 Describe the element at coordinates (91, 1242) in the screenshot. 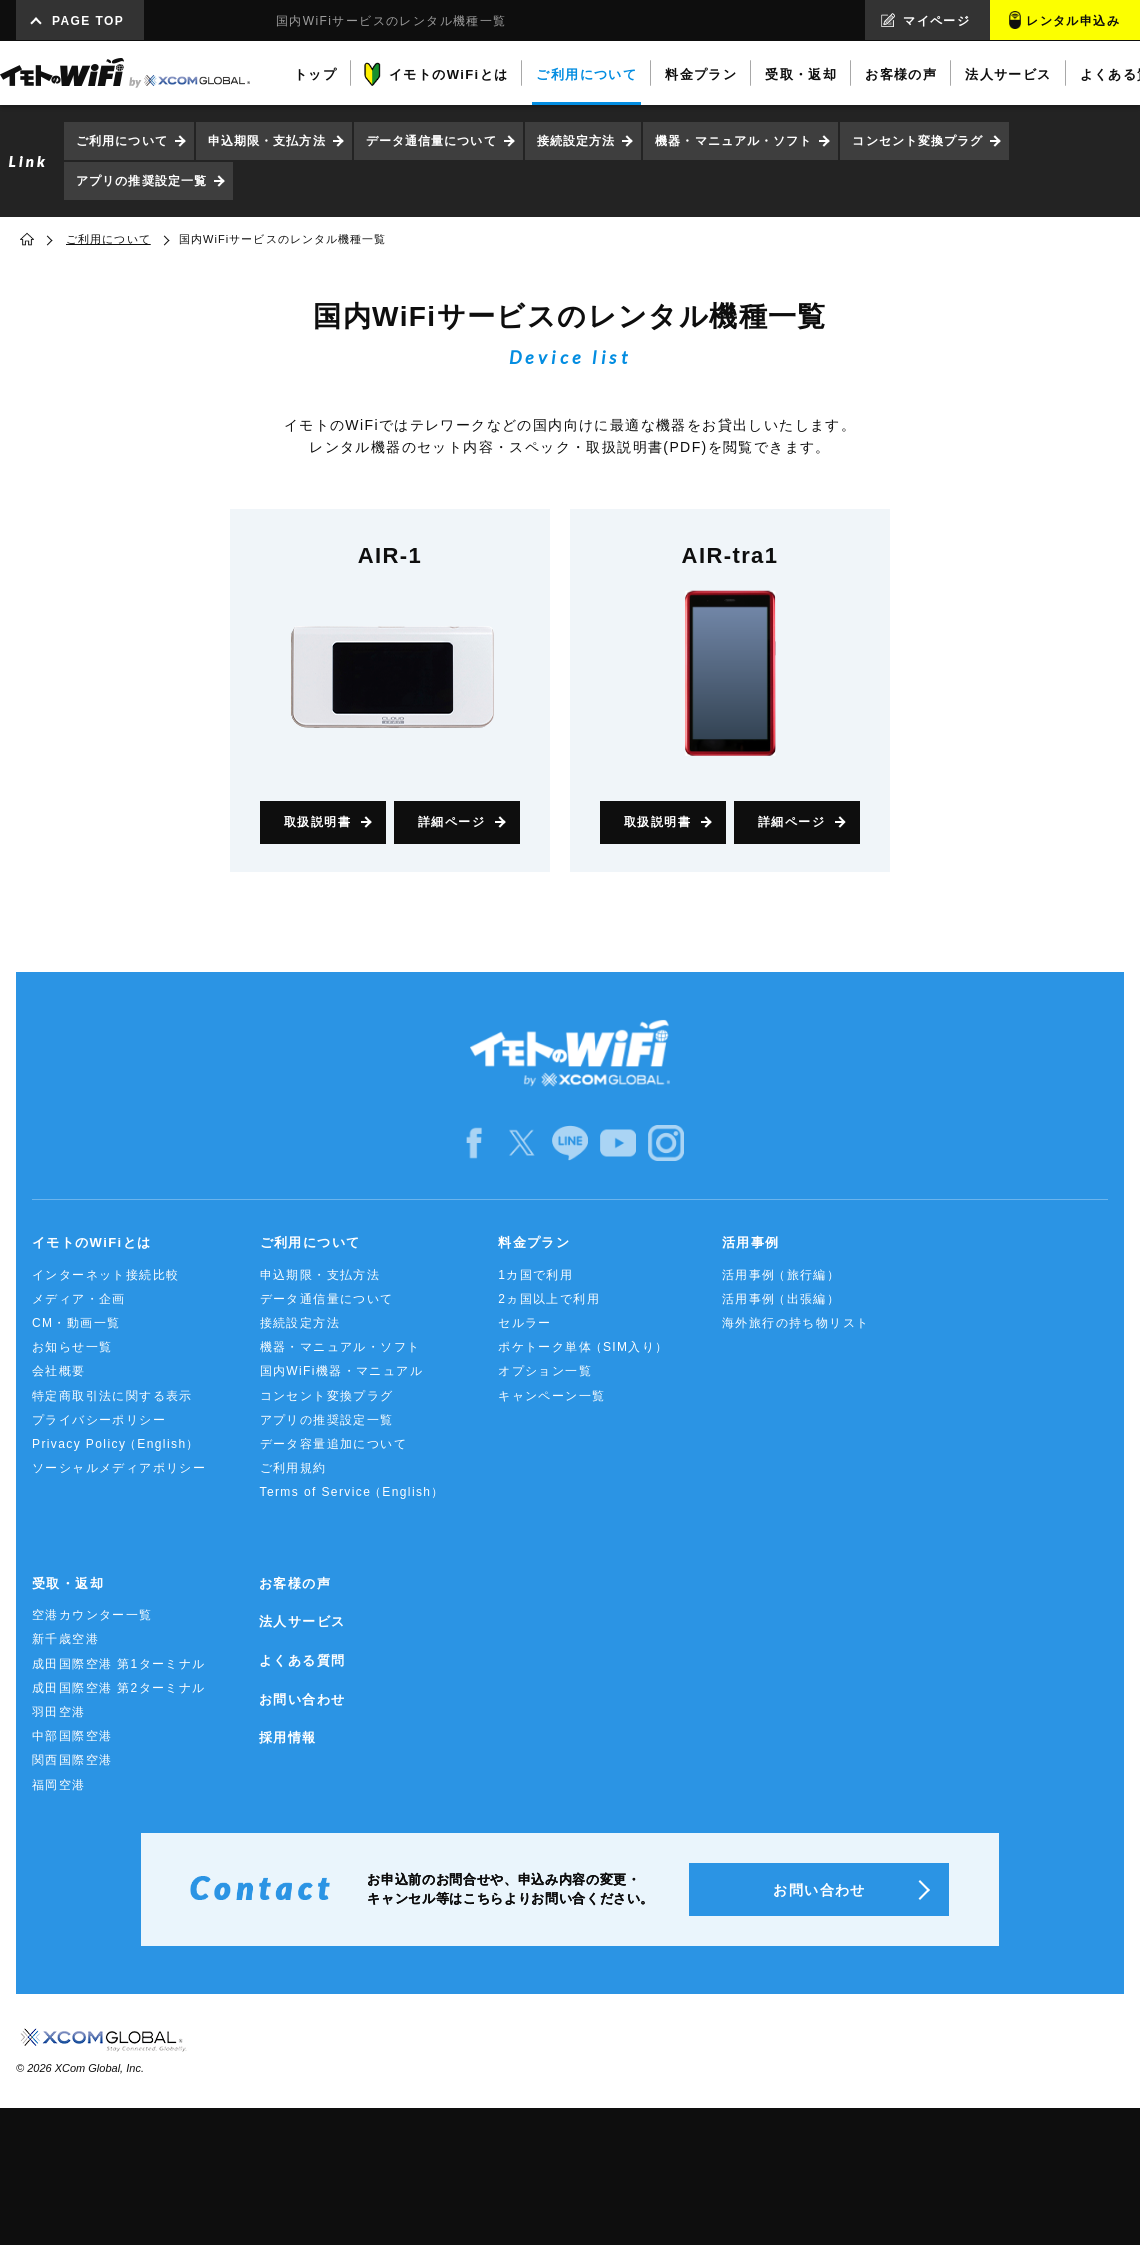

I see `イモトのWiFiとは` at that location.